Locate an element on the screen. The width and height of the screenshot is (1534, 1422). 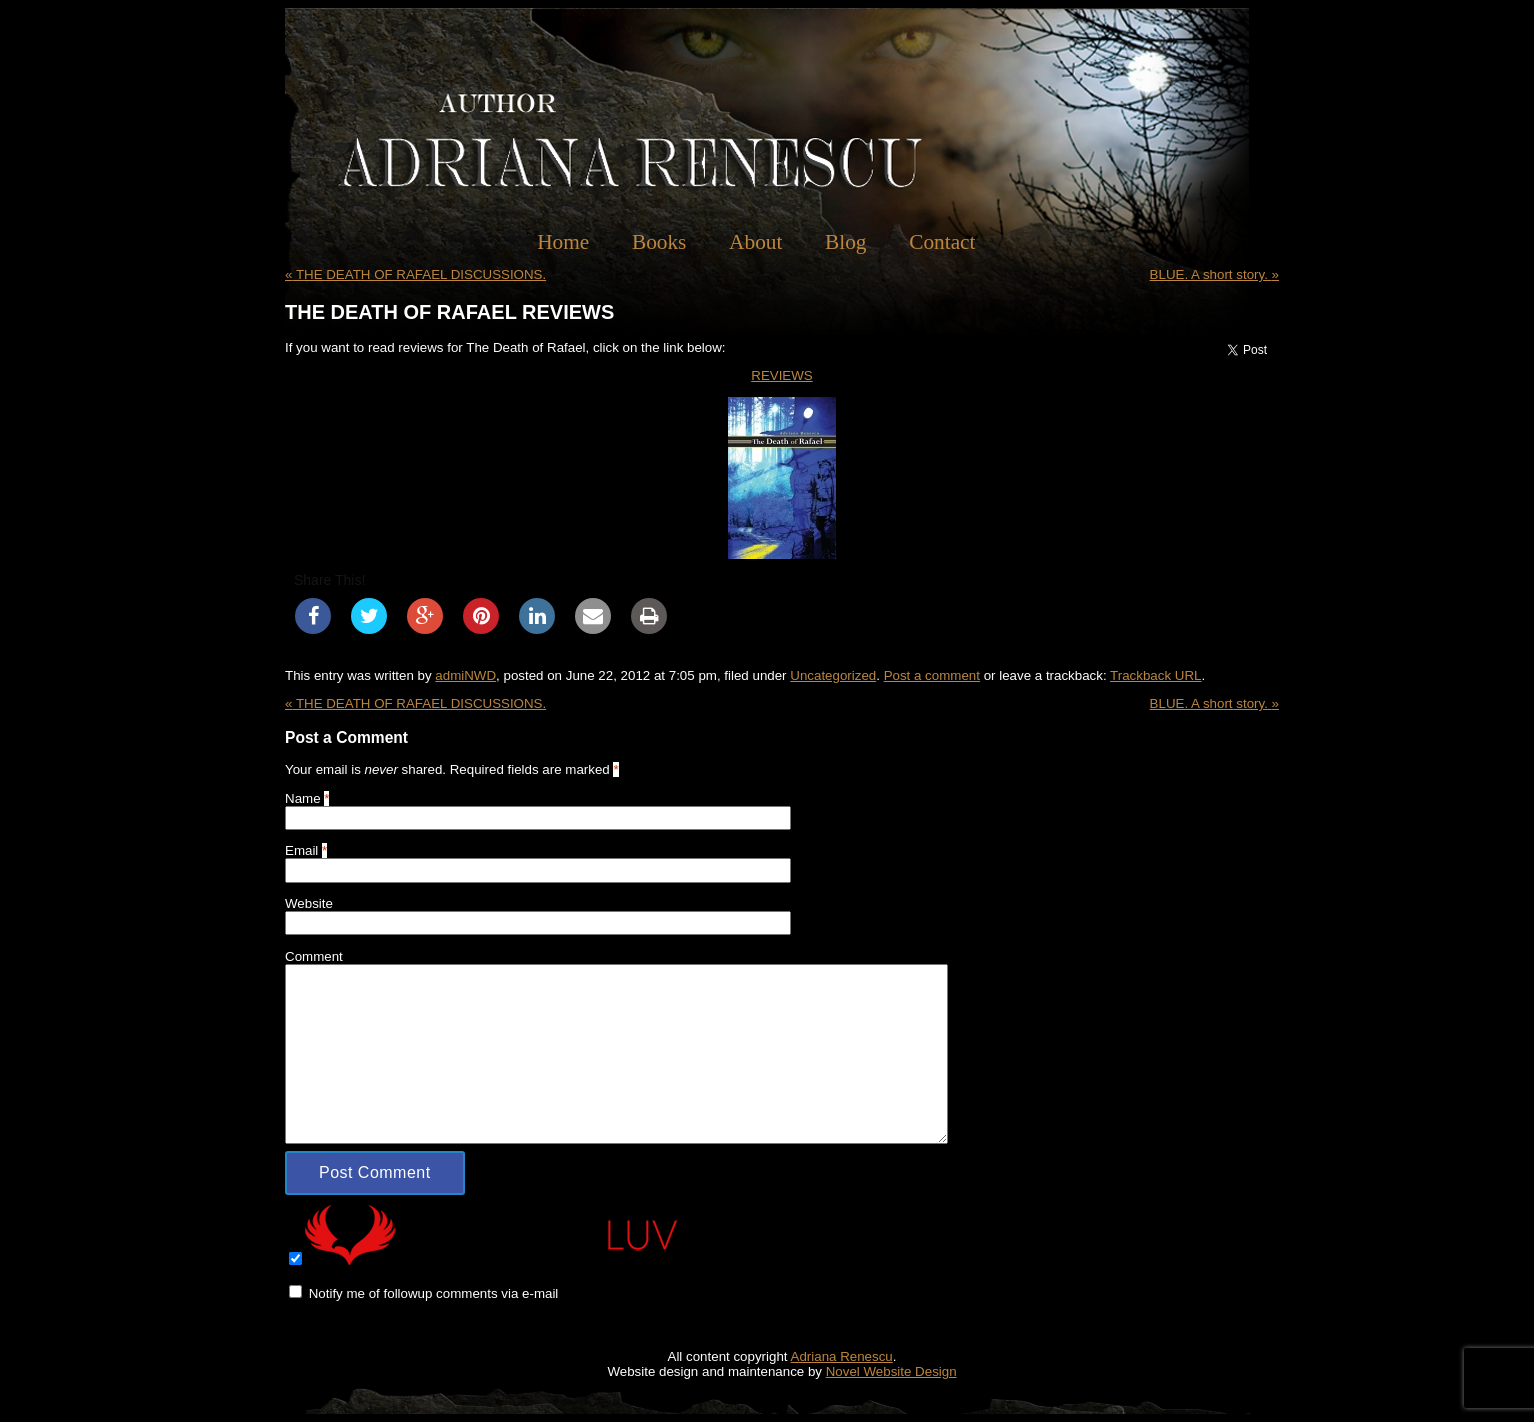
Uncategorized is located at coordinates (833, 675).